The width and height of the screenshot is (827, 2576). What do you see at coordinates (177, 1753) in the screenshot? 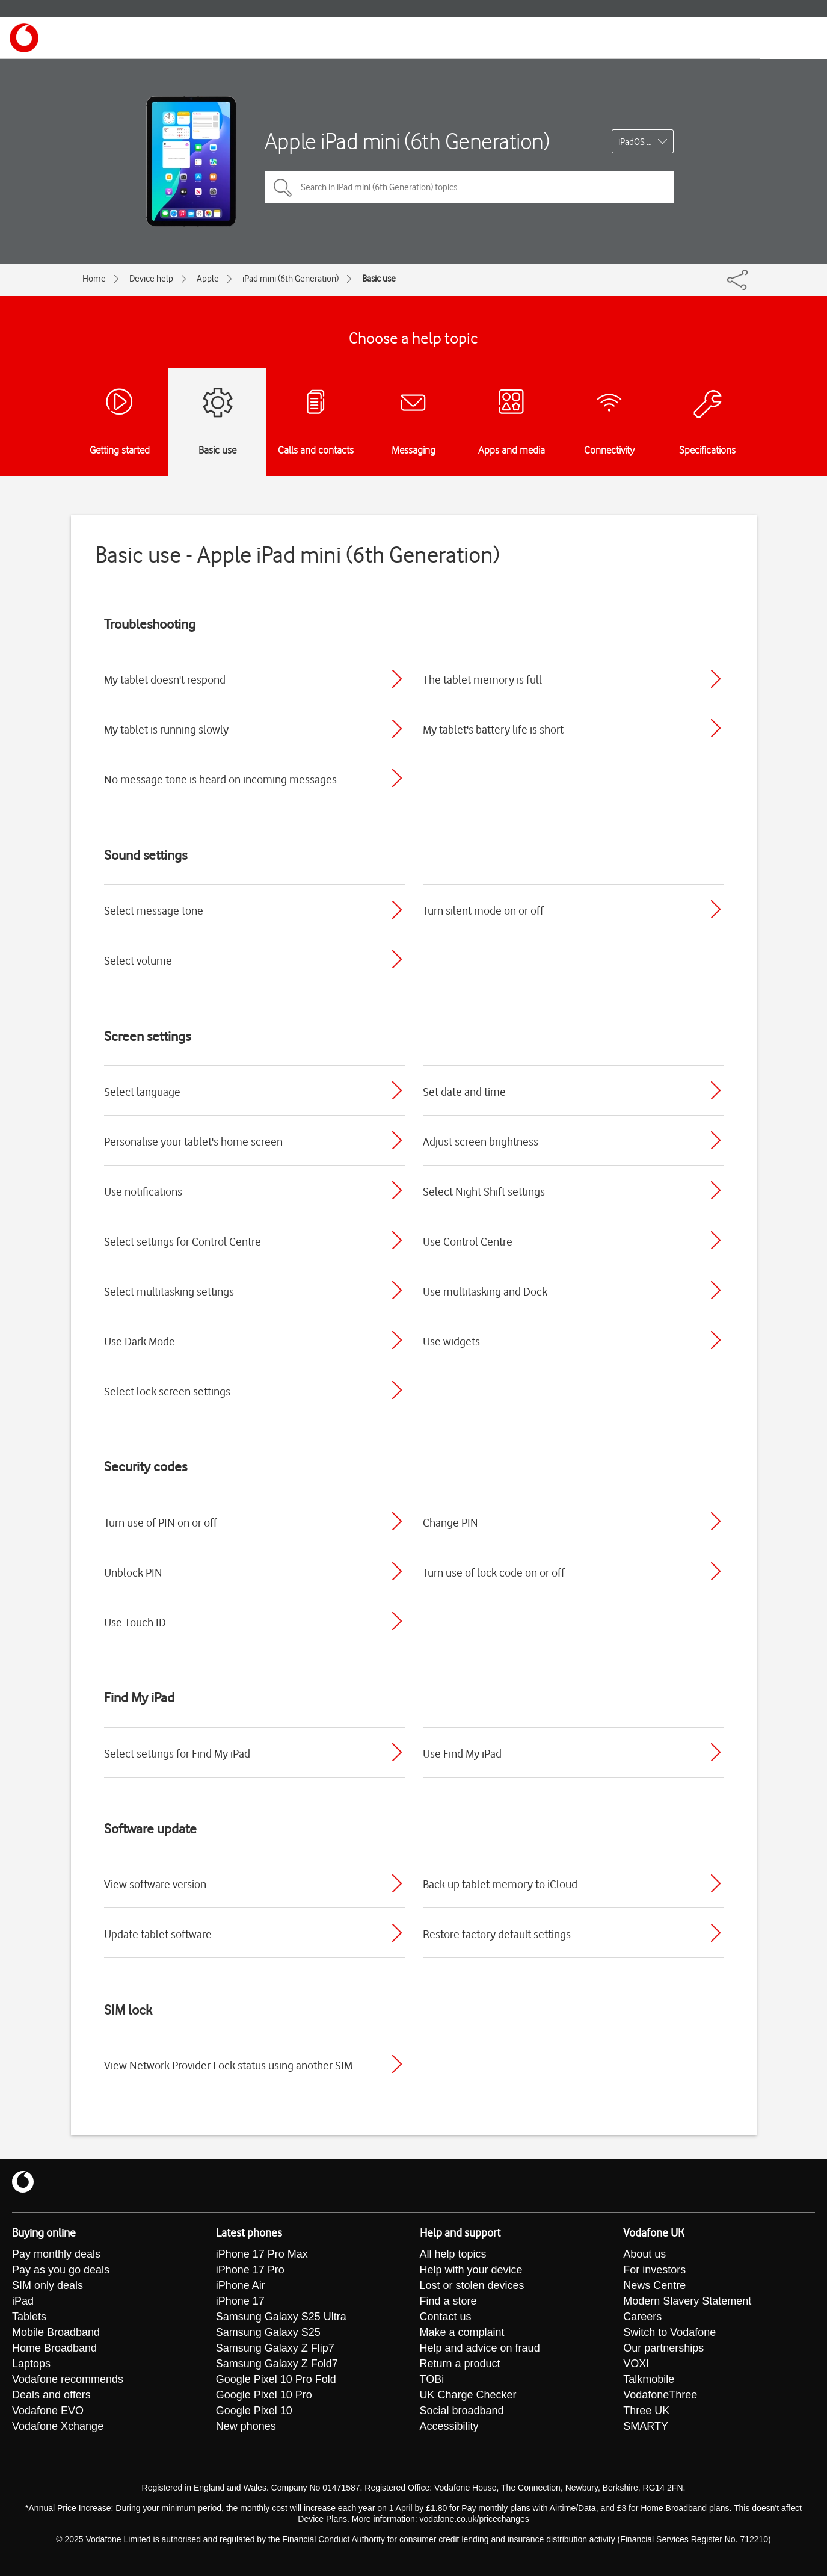
I see `Select settings for Find My iPad` at bounding box center [177, 1753].